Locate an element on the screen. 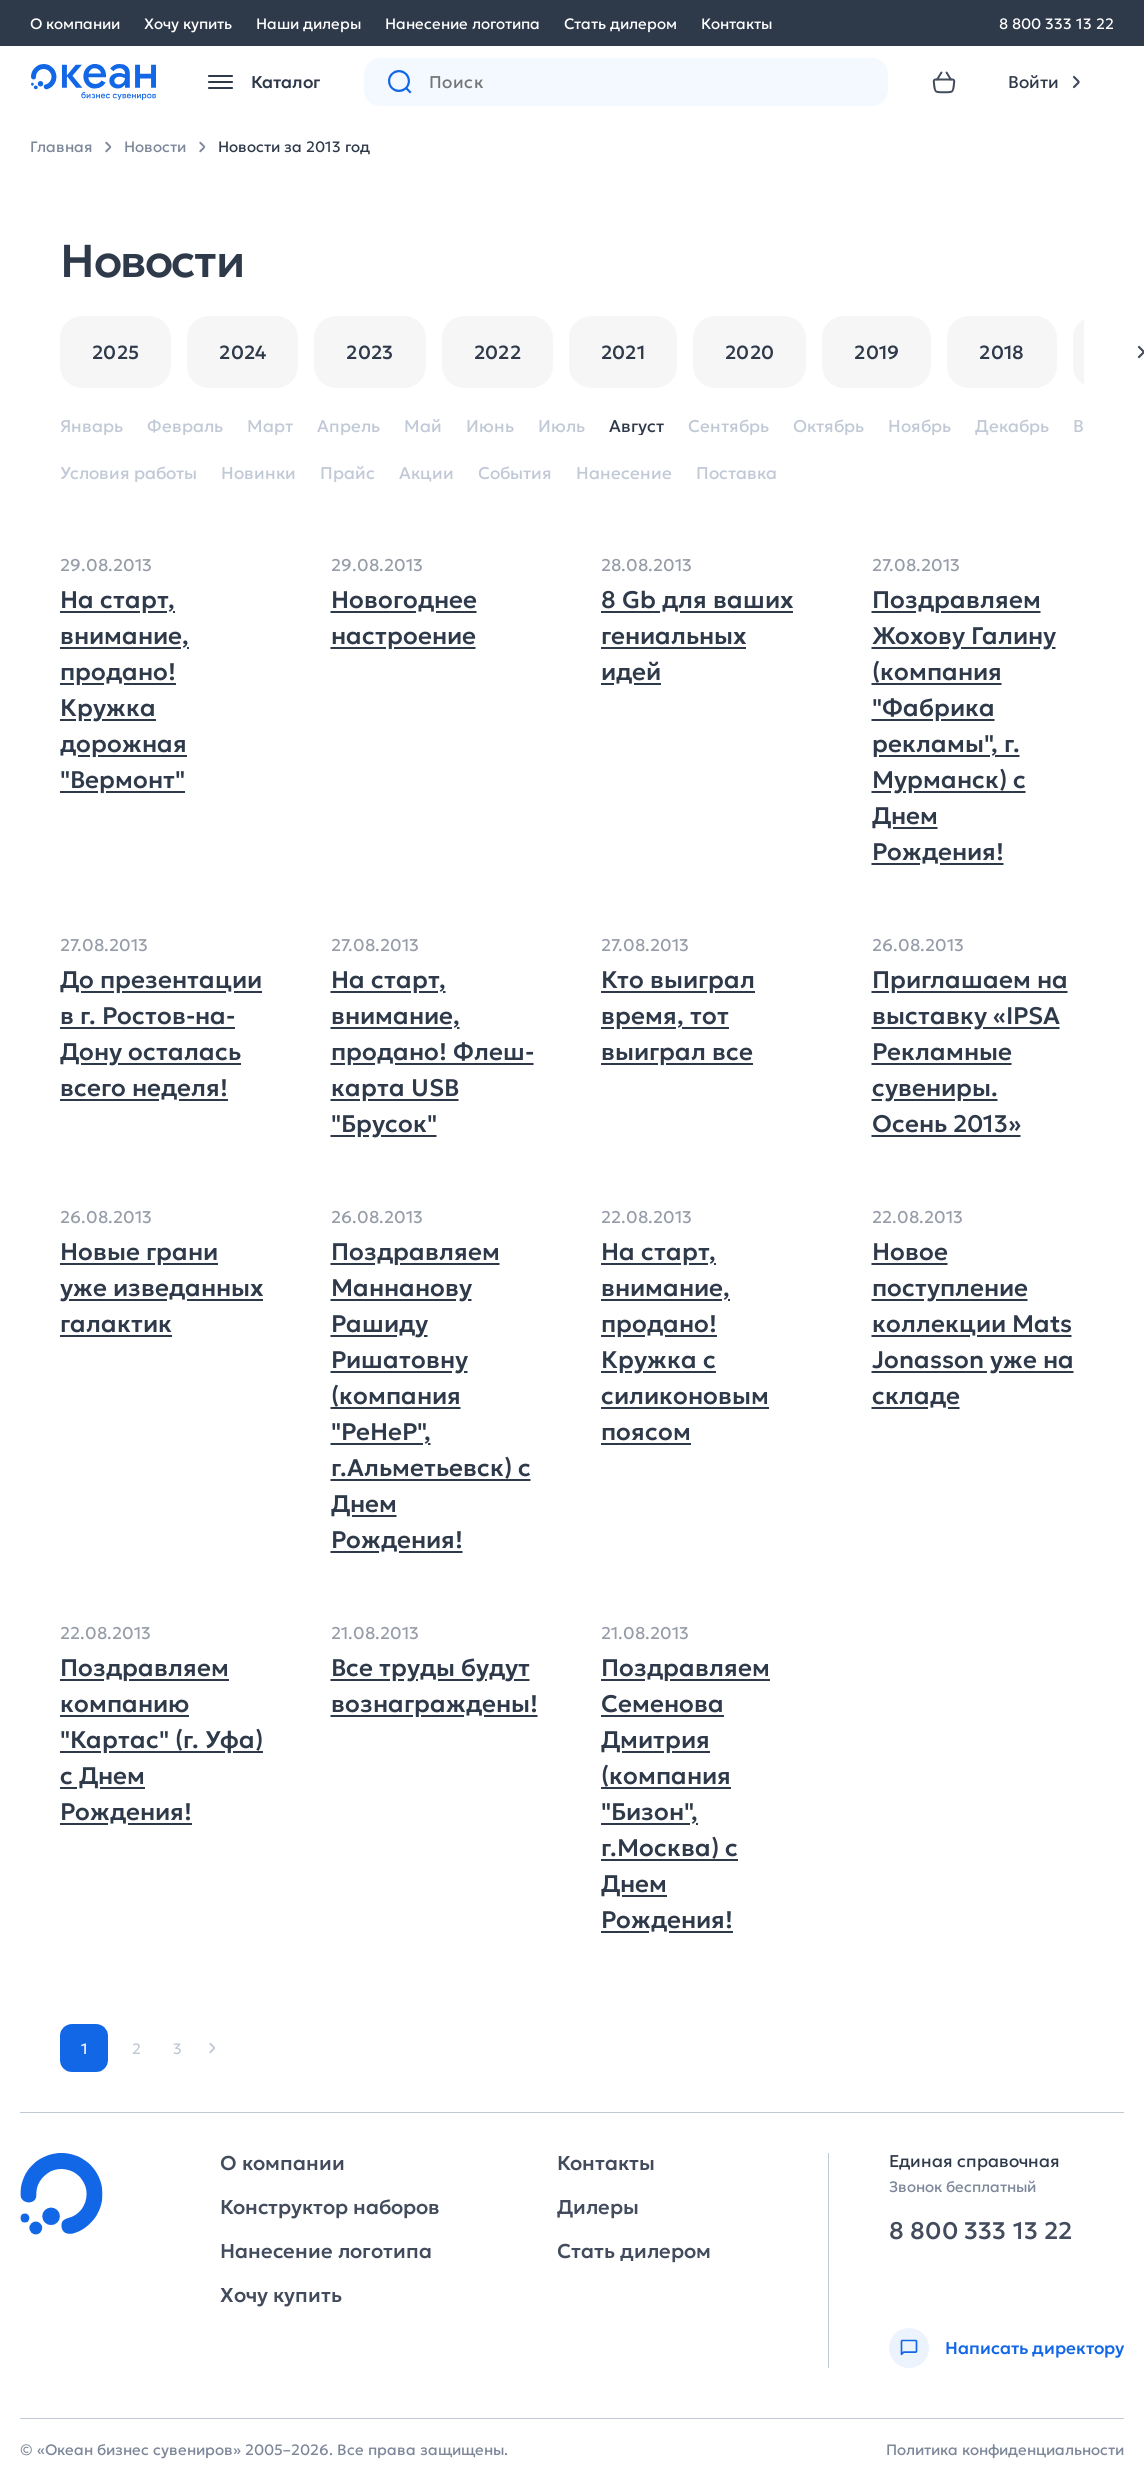 Image resolution: width=1144 pixels, height=2489 pixels. Январь is located at coordinates (91, 426).